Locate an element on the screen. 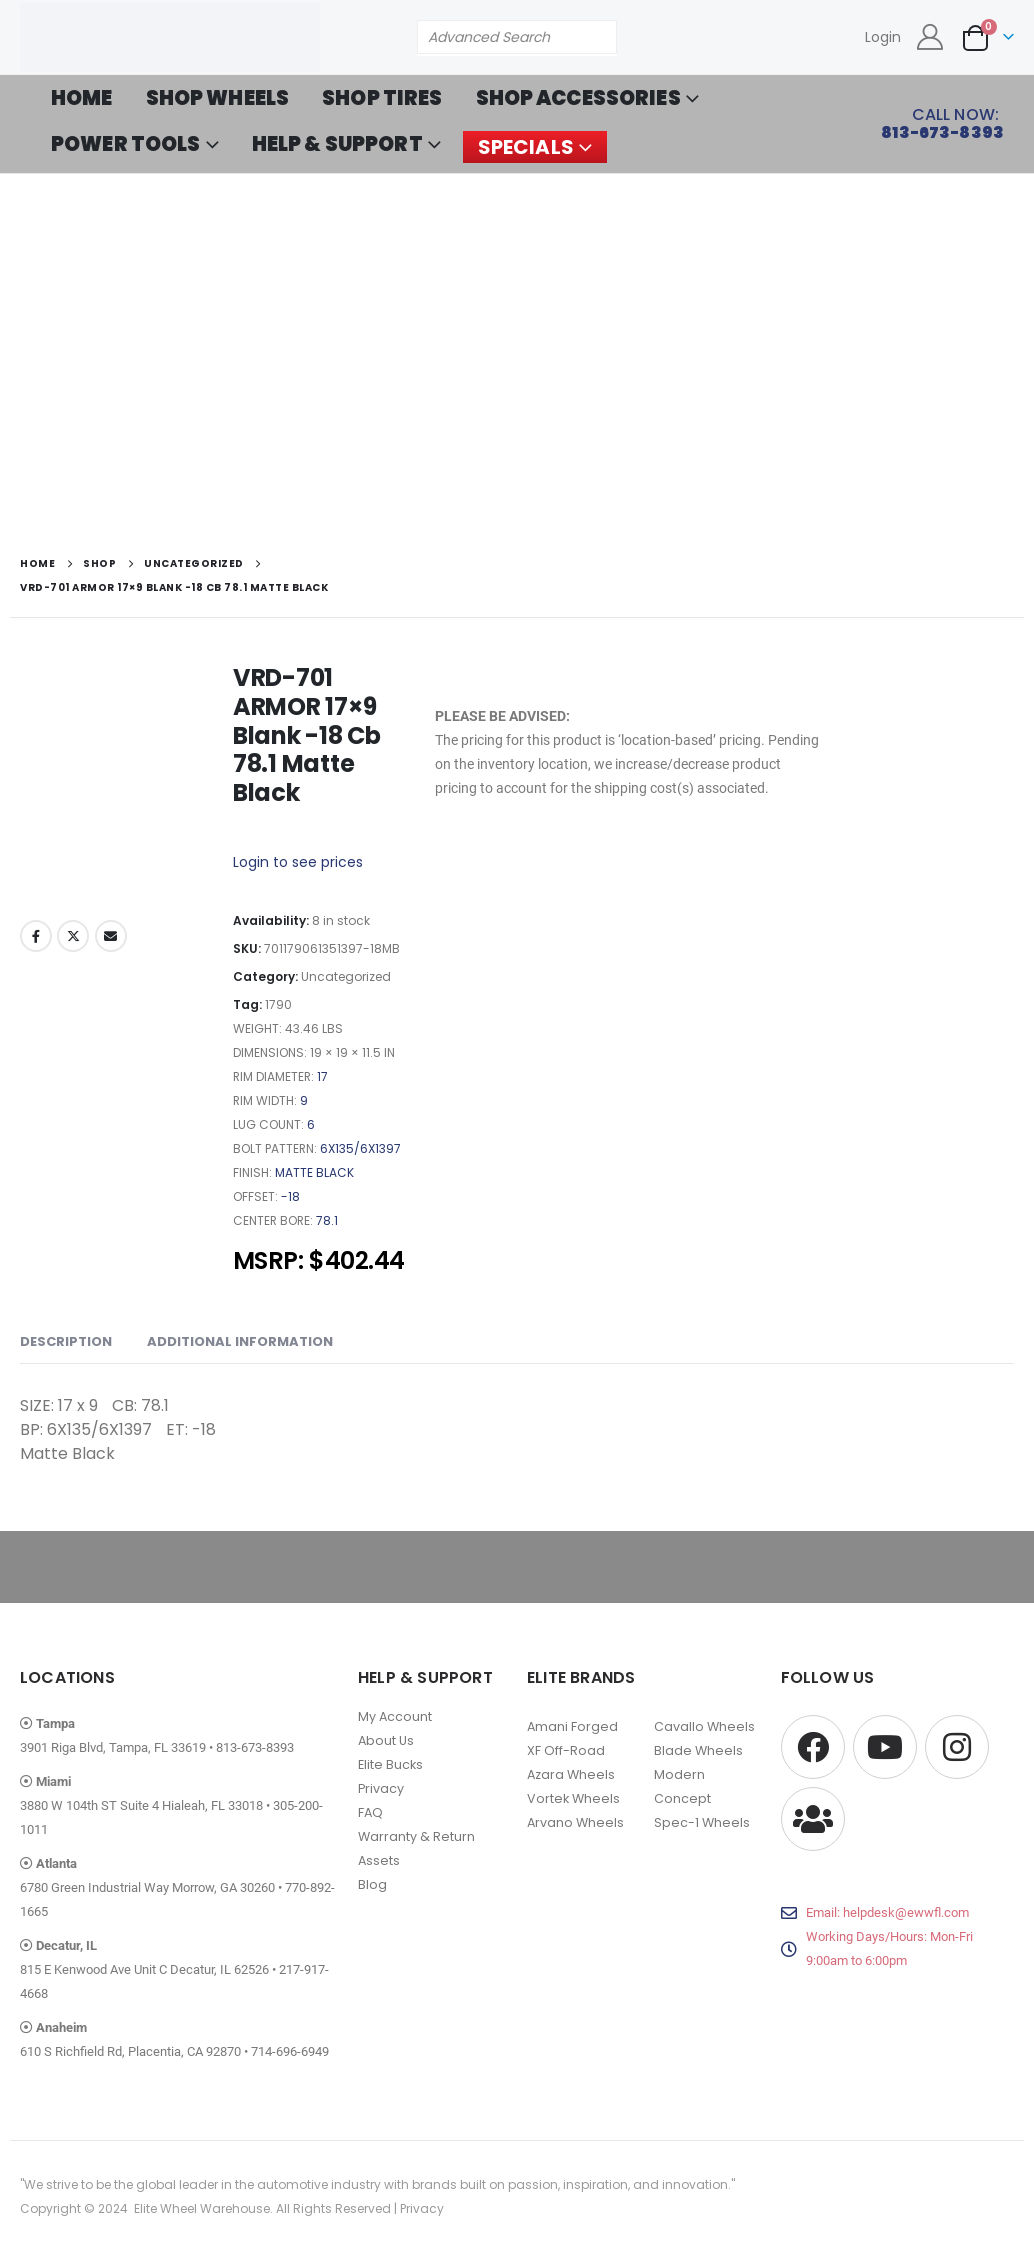 Image resolution: width=1034 pixels, height=2253 pixels. My Account is located at coordinates (395, 1716).